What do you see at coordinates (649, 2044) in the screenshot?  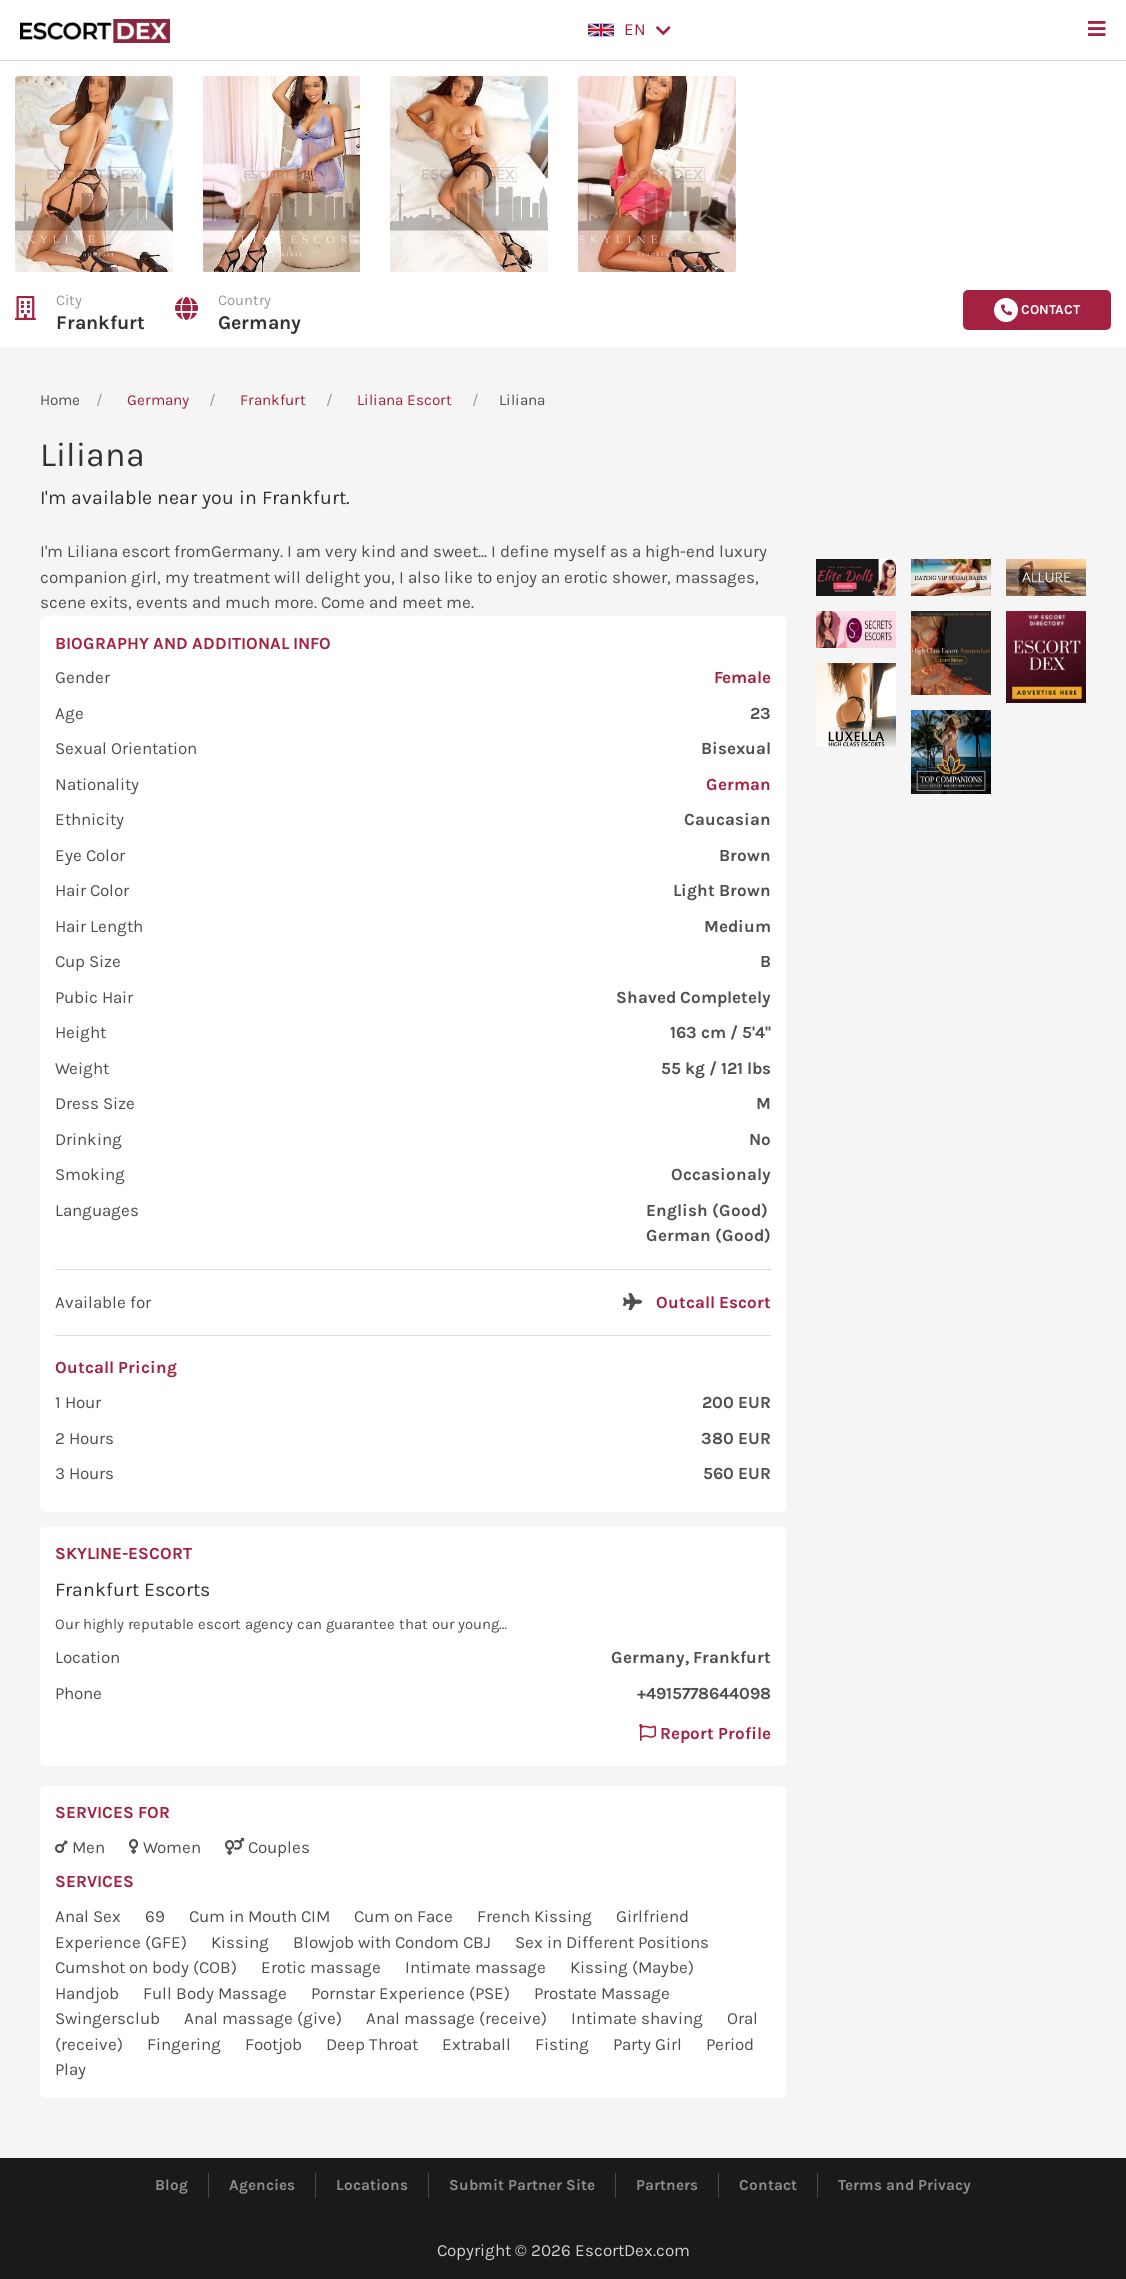 I see `Party Girl` at bounding box center [649, 2044].